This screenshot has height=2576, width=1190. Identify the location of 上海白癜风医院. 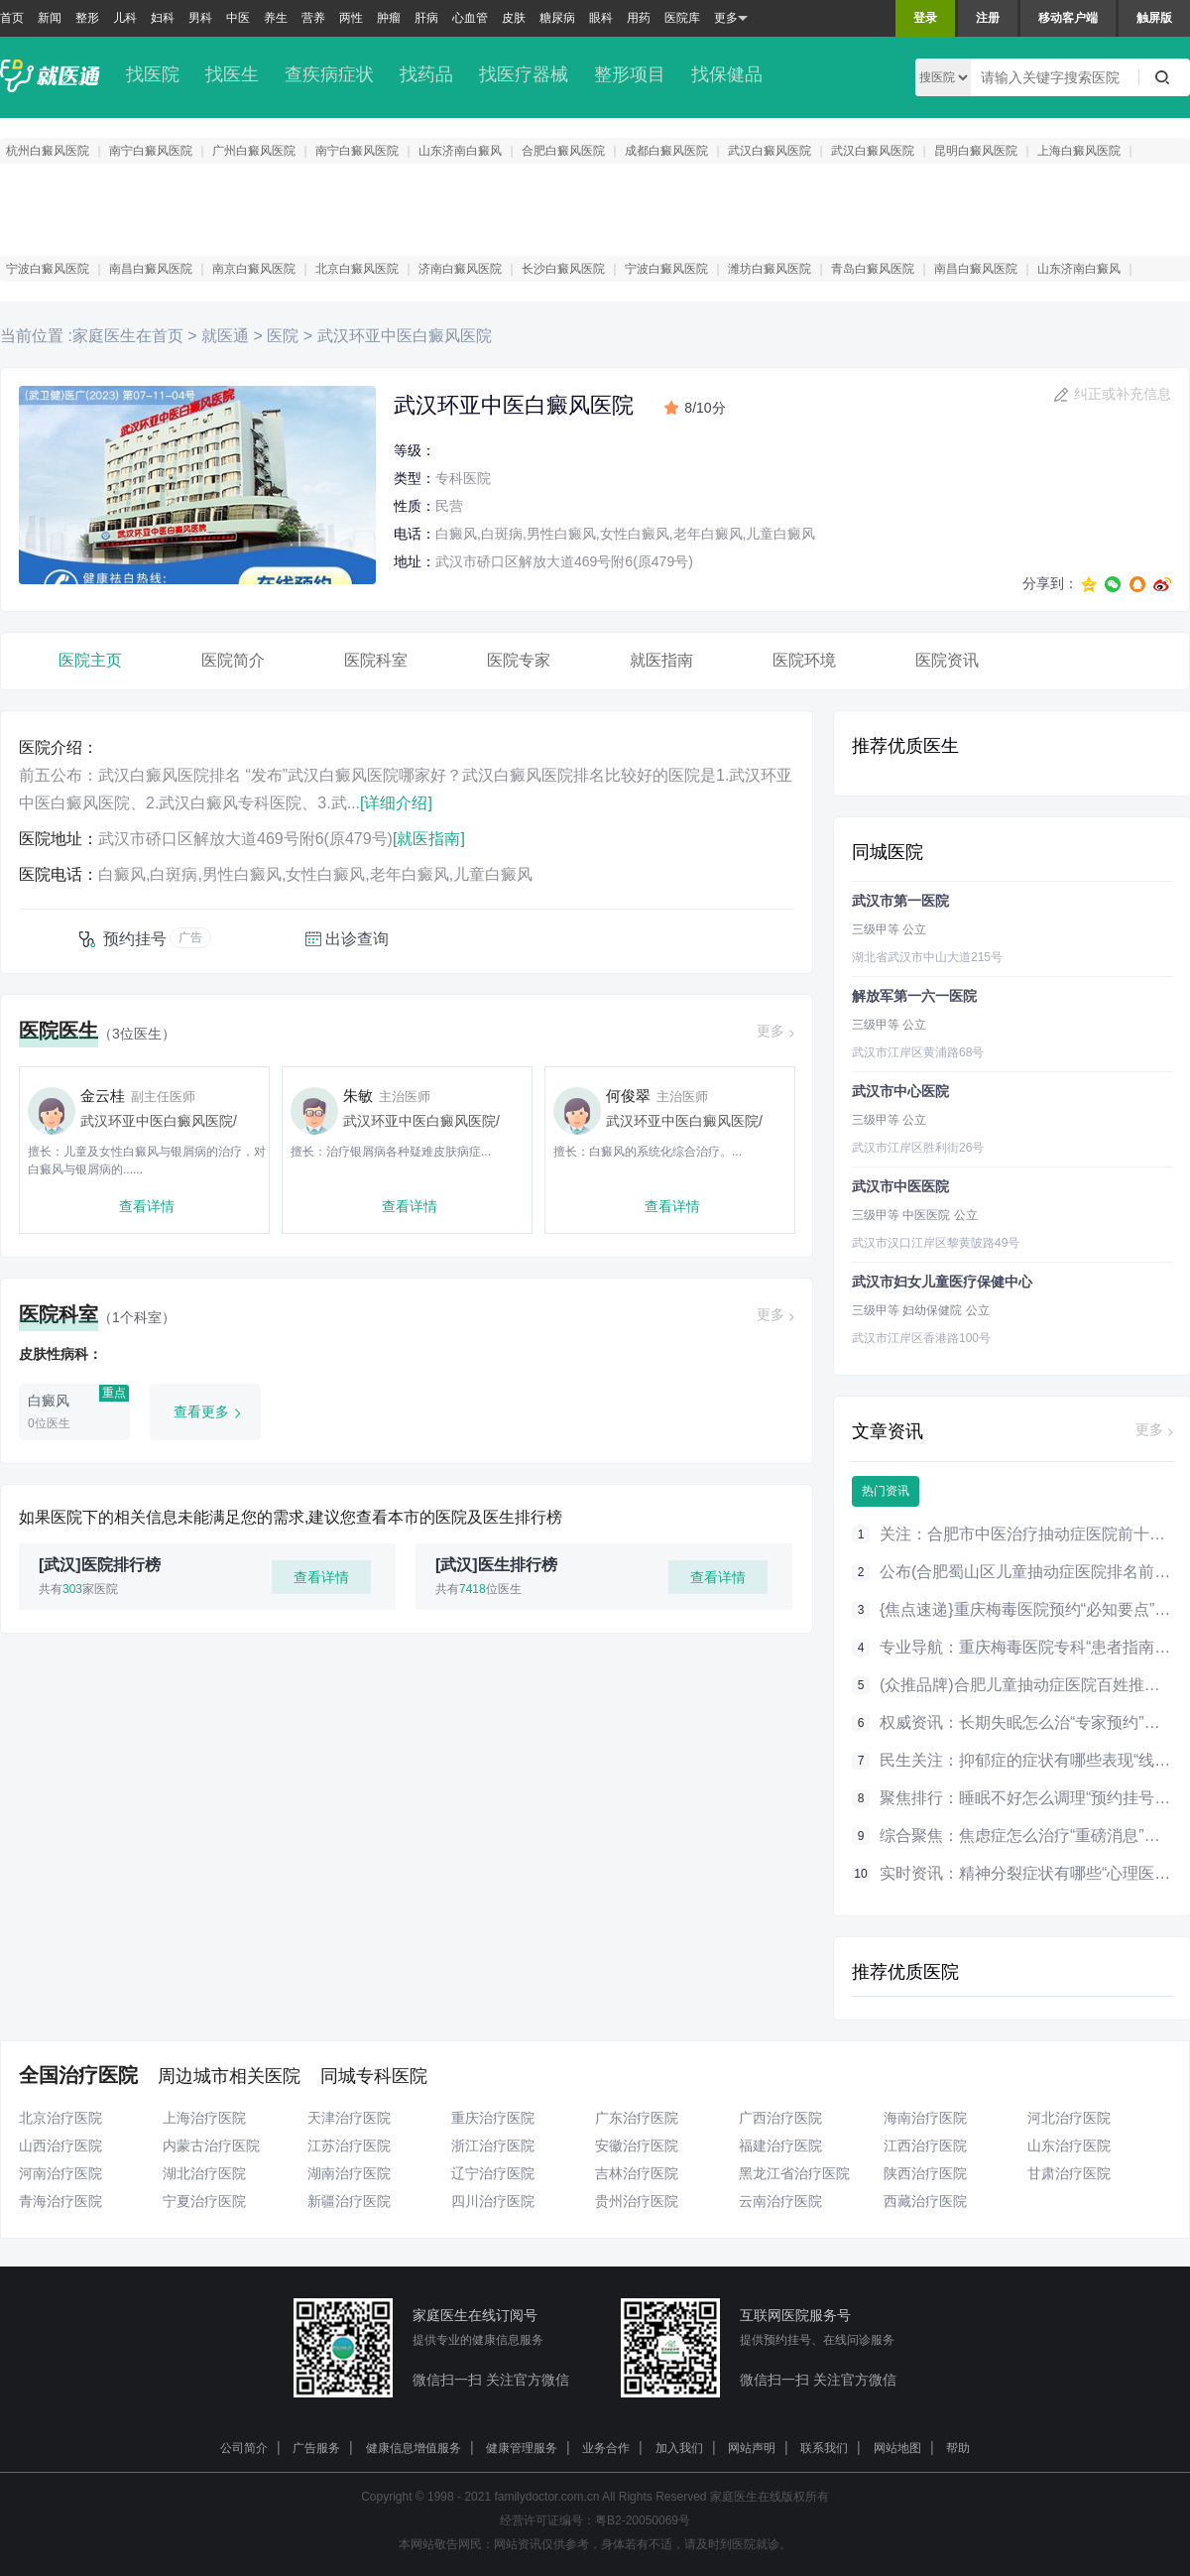
(1079, 151).